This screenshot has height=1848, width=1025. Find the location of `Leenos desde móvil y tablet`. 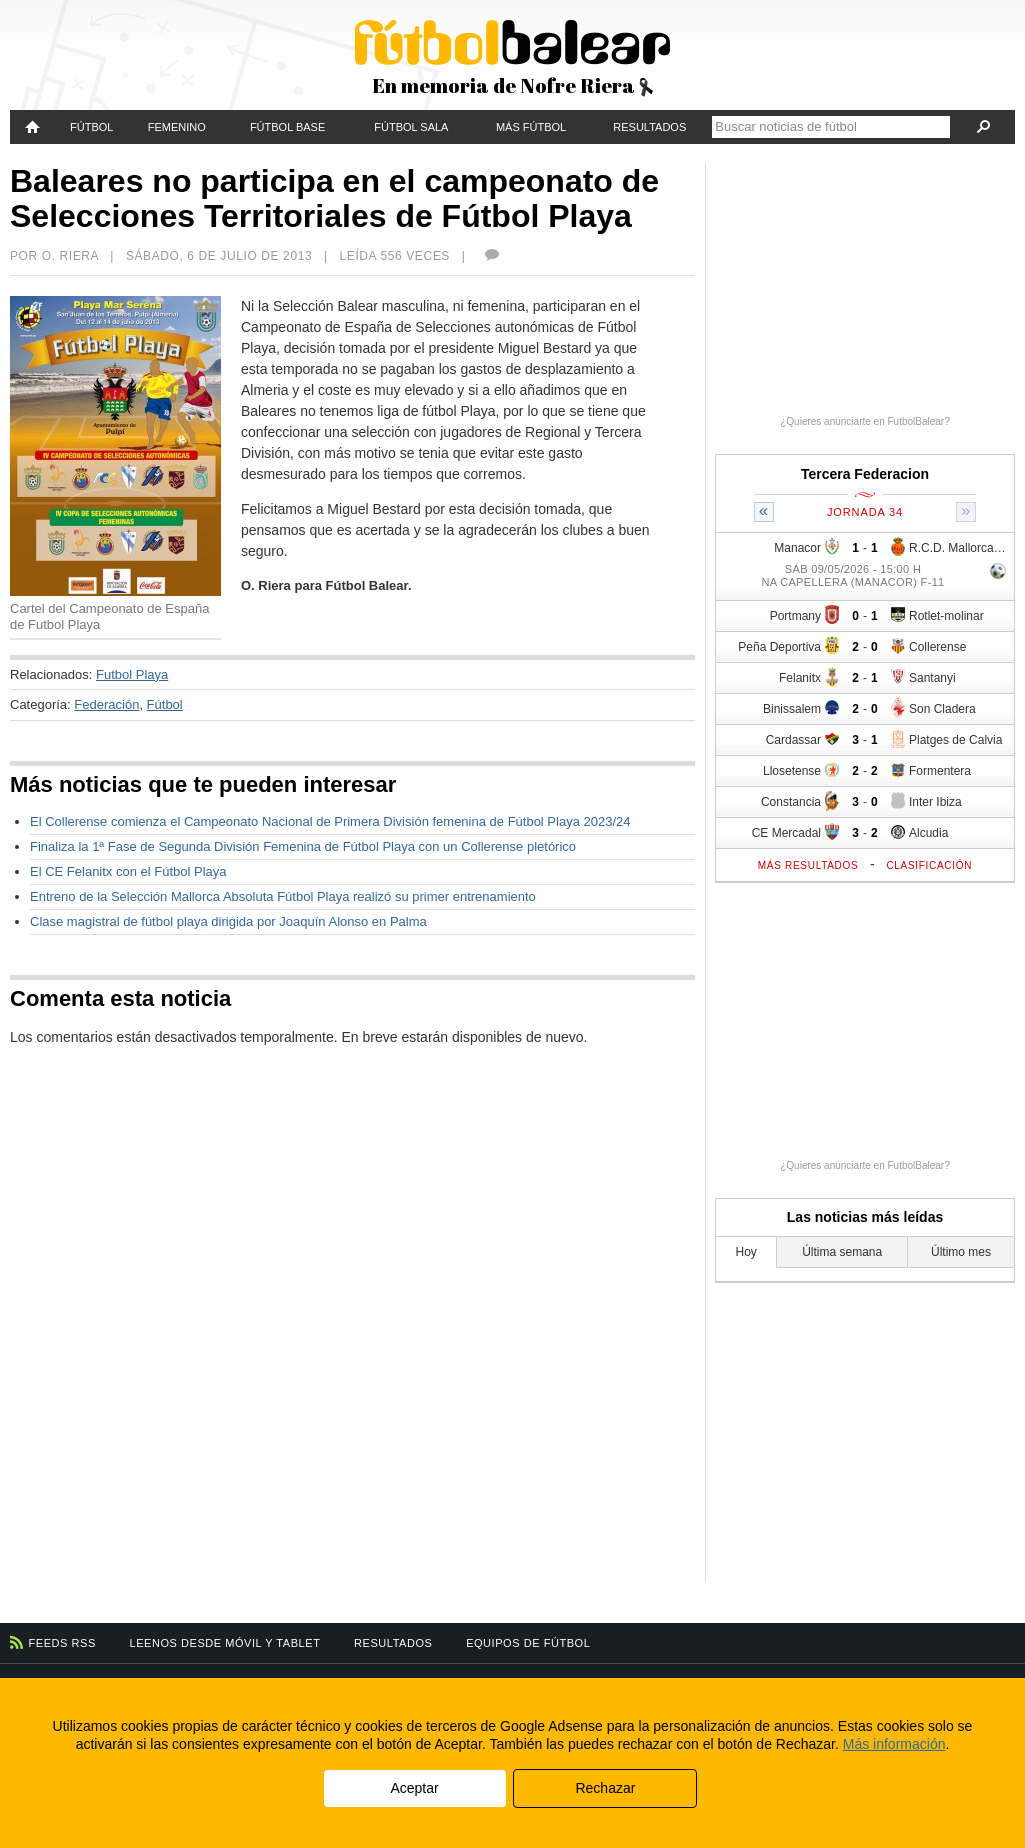

Leenos desde móvil y tablet is located at coordinates (225, 1643).